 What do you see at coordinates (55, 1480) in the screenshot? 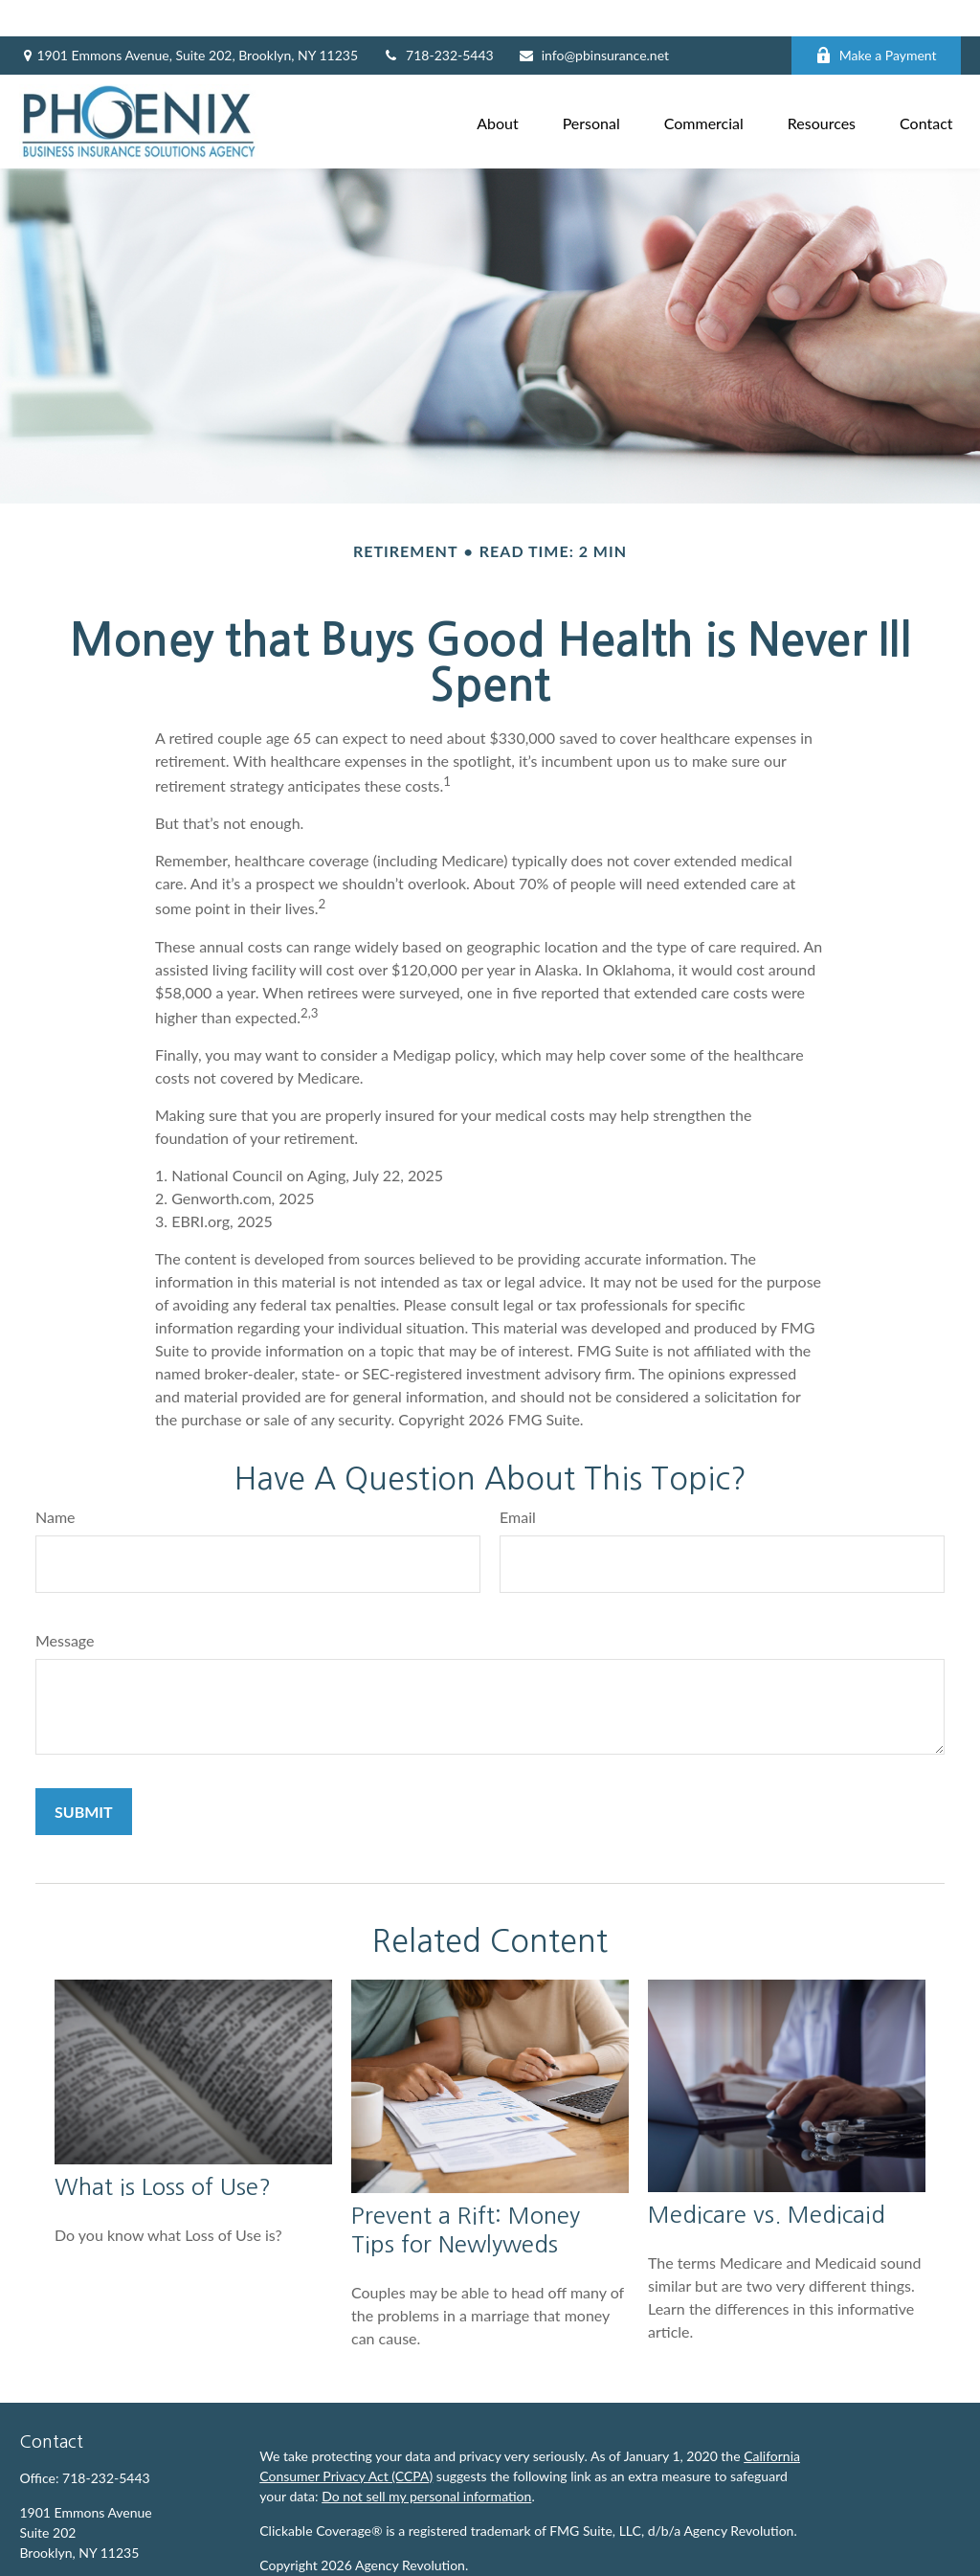
I see `Name` at bounding box center [55, 1480].